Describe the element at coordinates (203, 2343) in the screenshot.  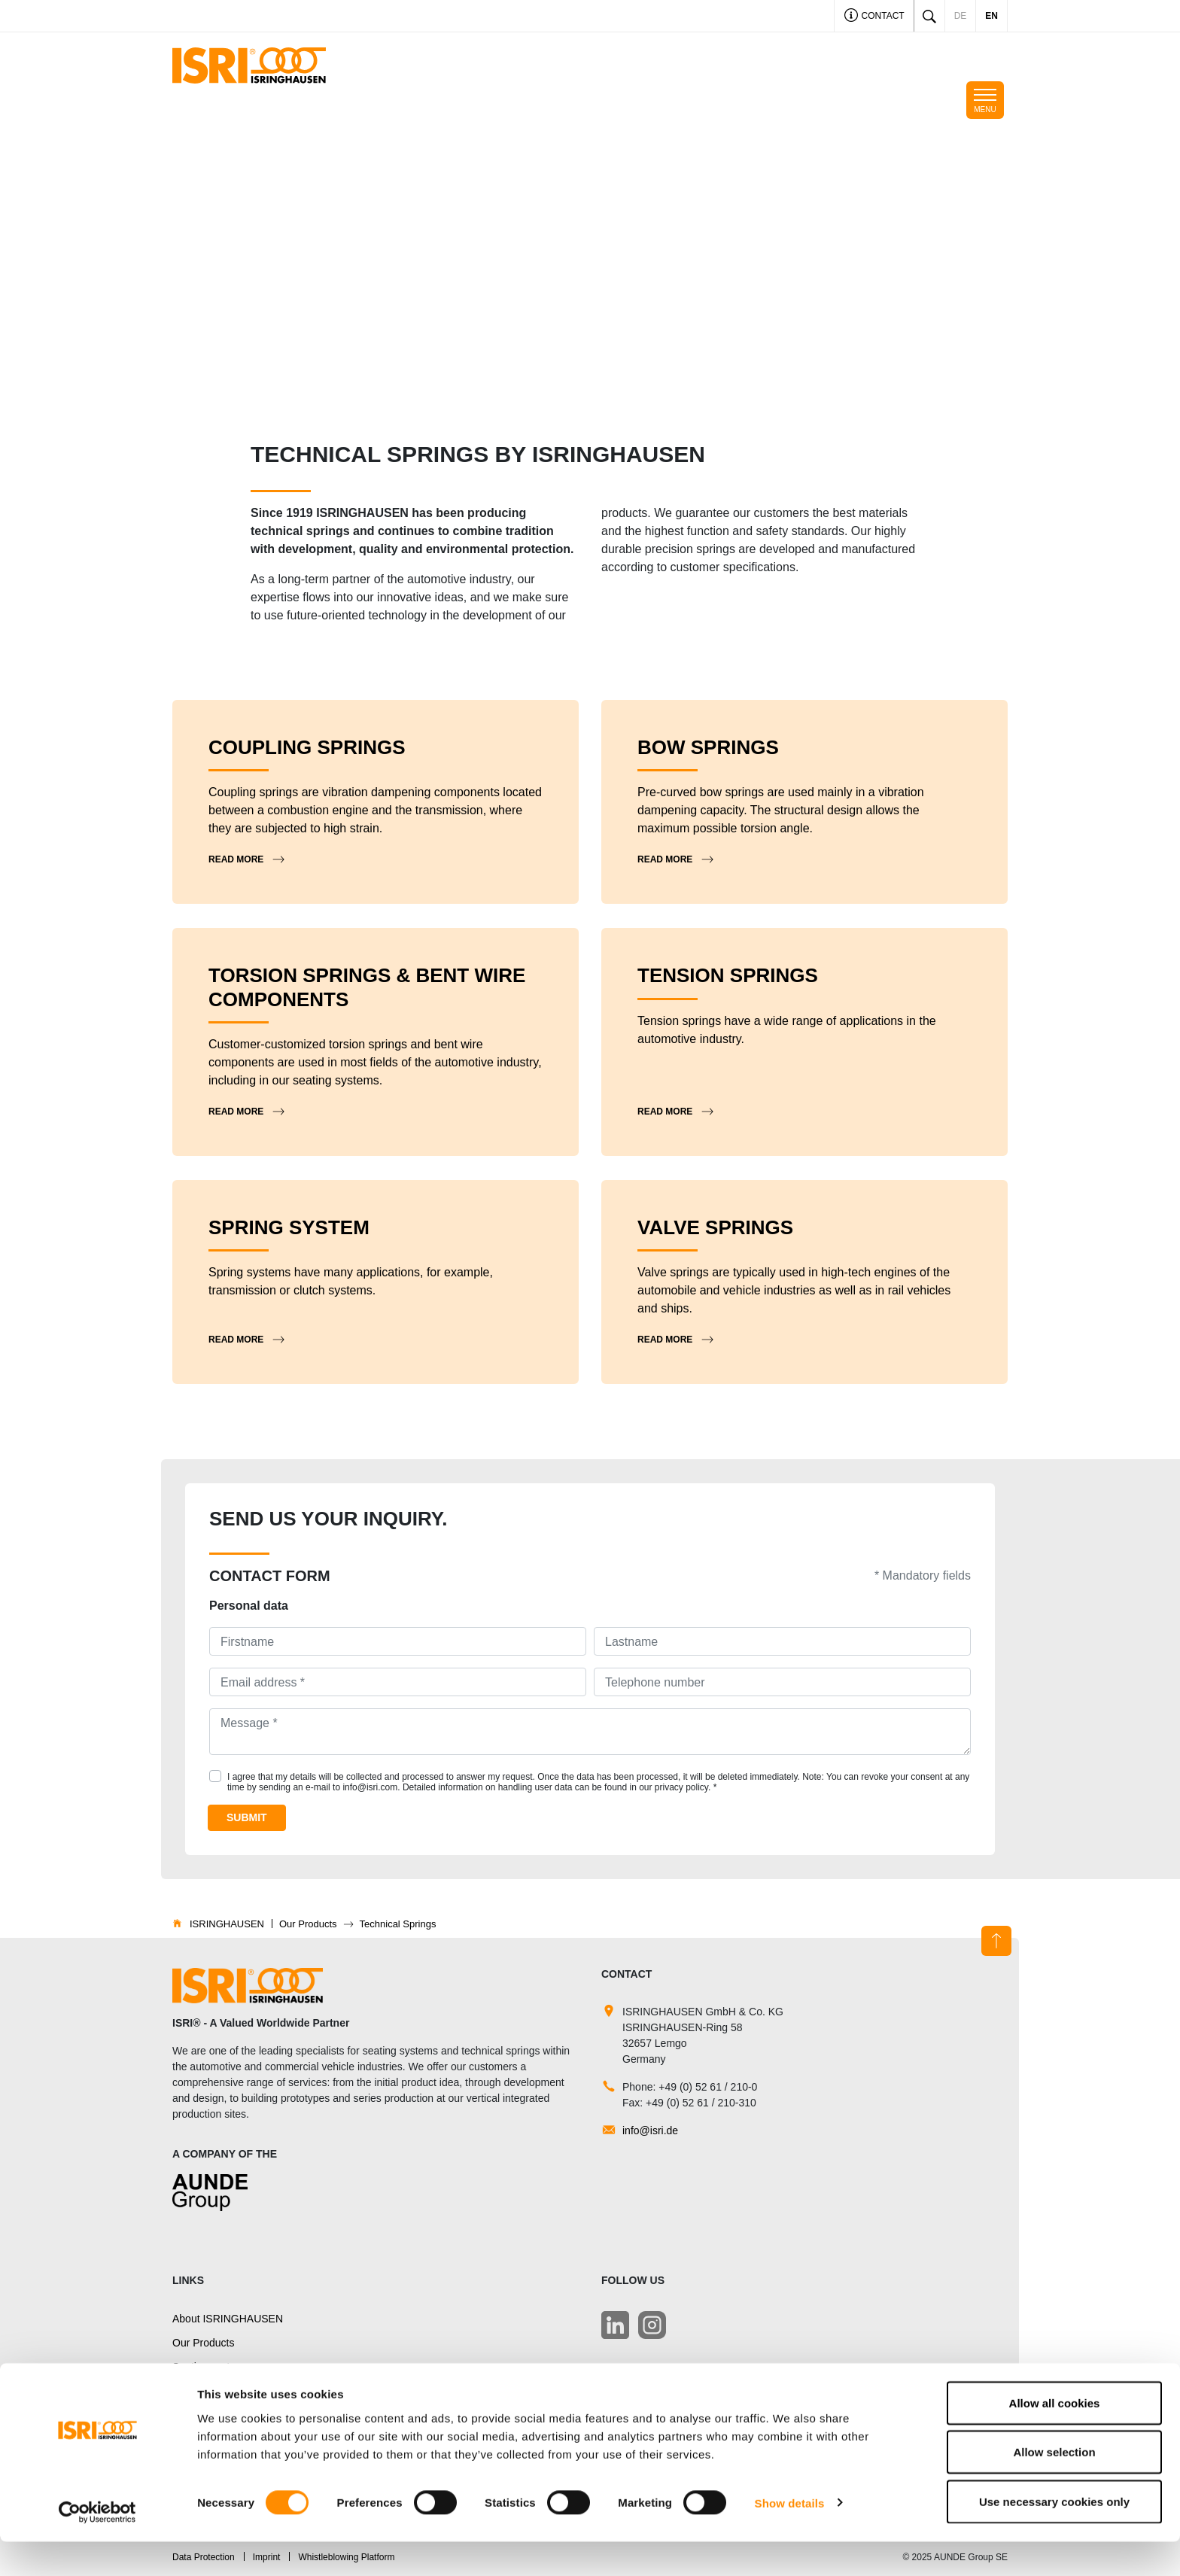
I see `Our Products` at that location.